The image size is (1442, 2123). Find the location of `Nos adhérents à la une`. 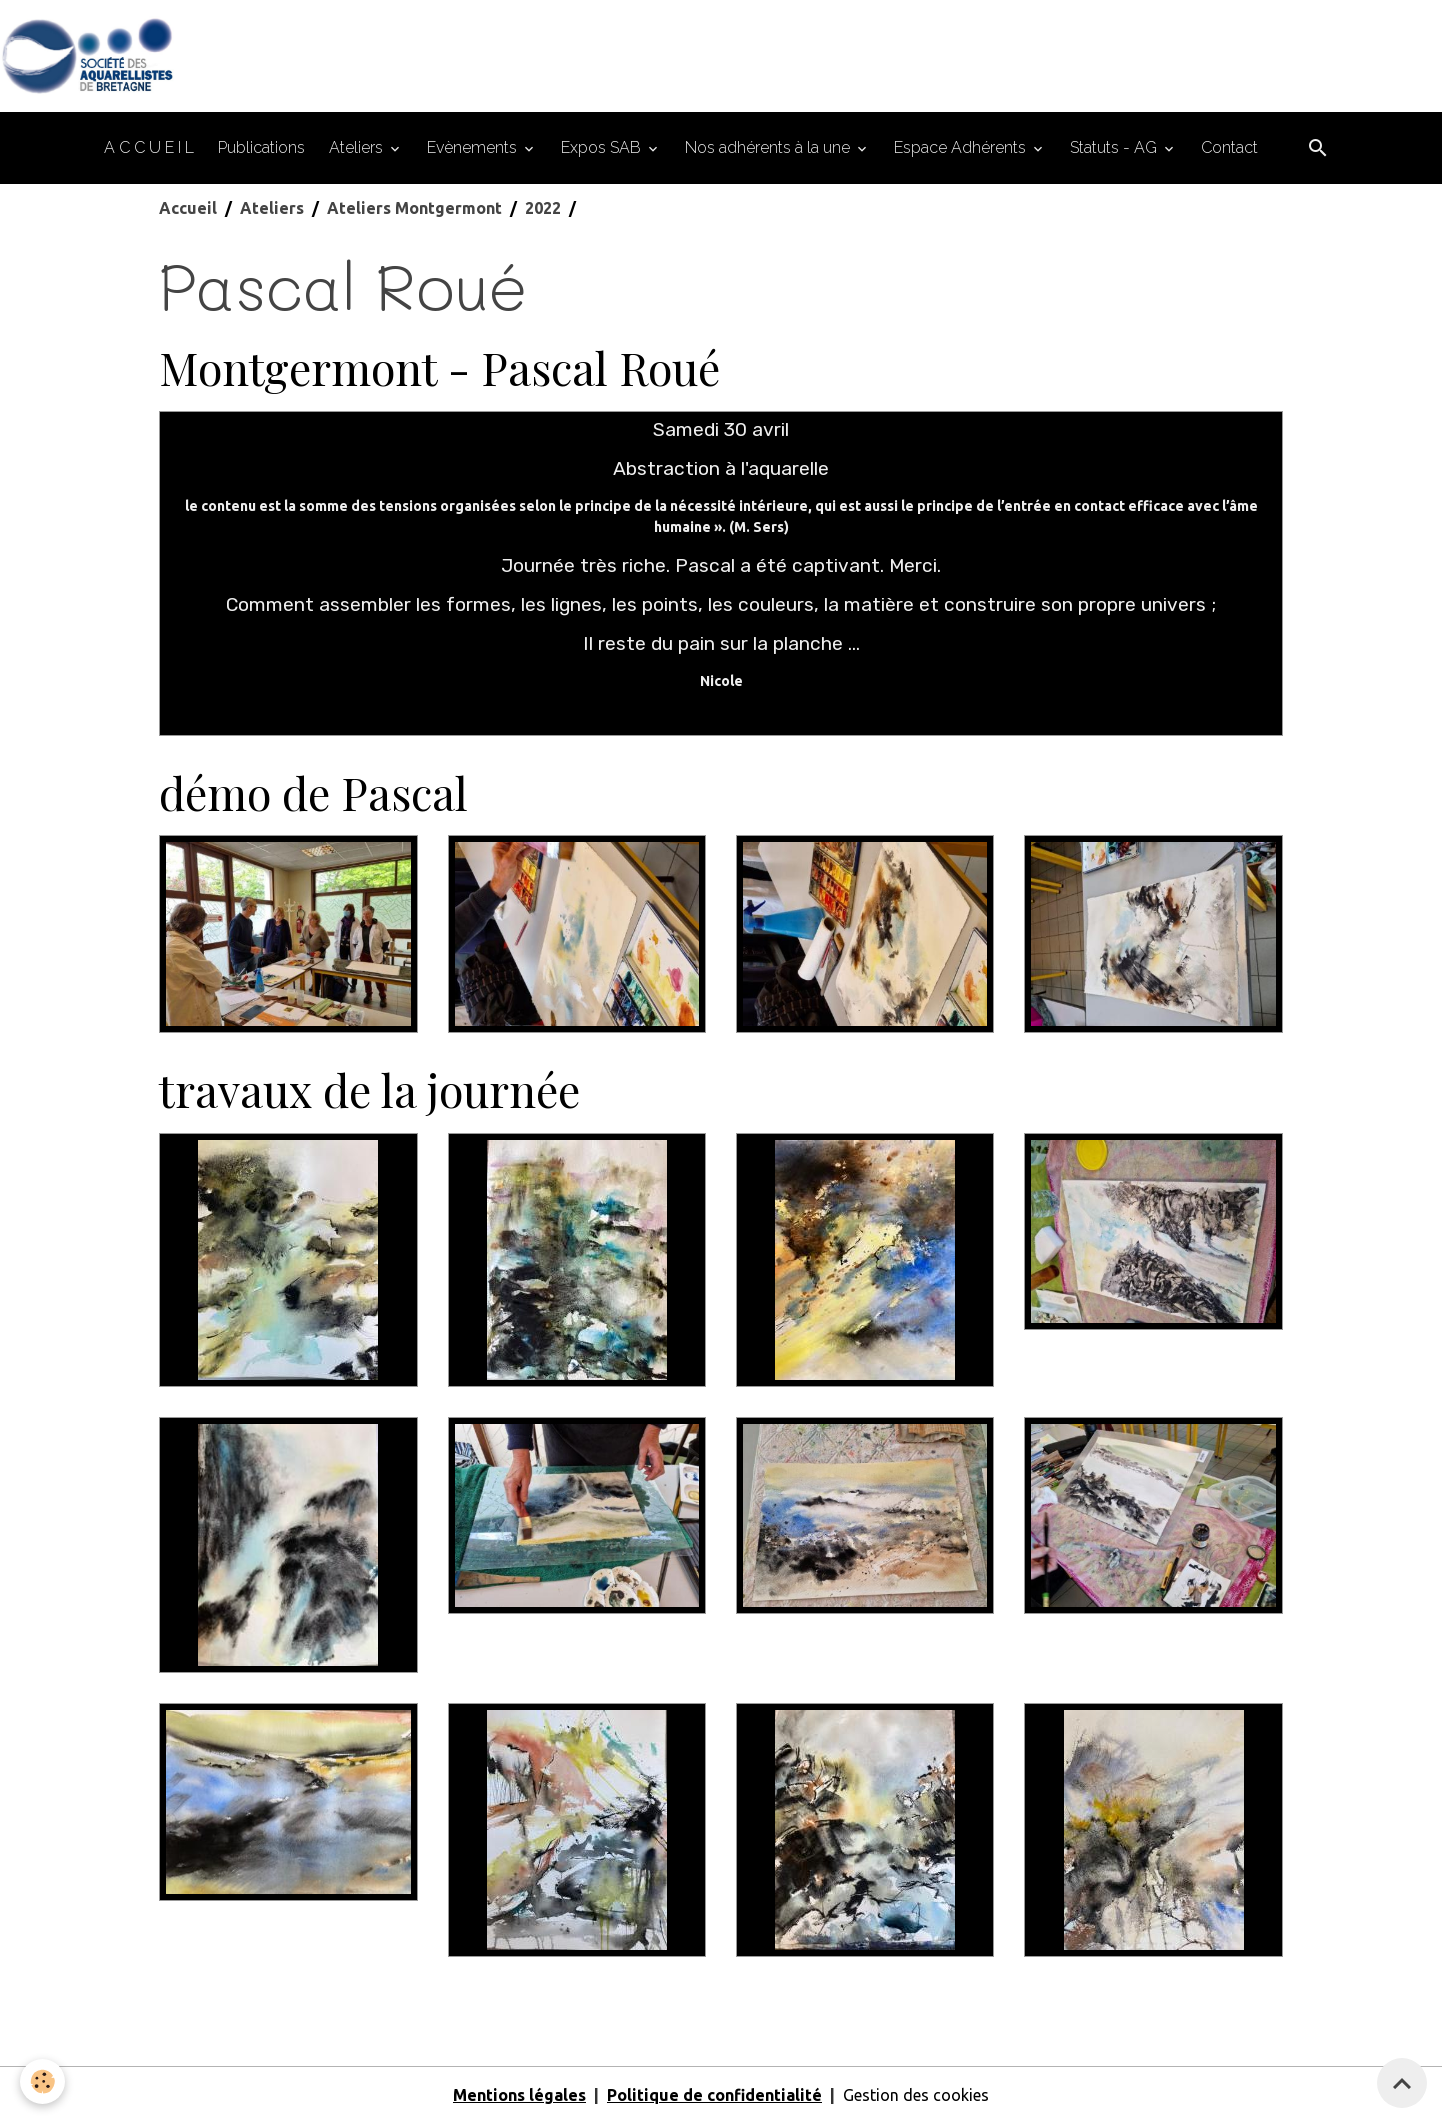

Nos adhérents à la une is located at coordinates (769, 147).